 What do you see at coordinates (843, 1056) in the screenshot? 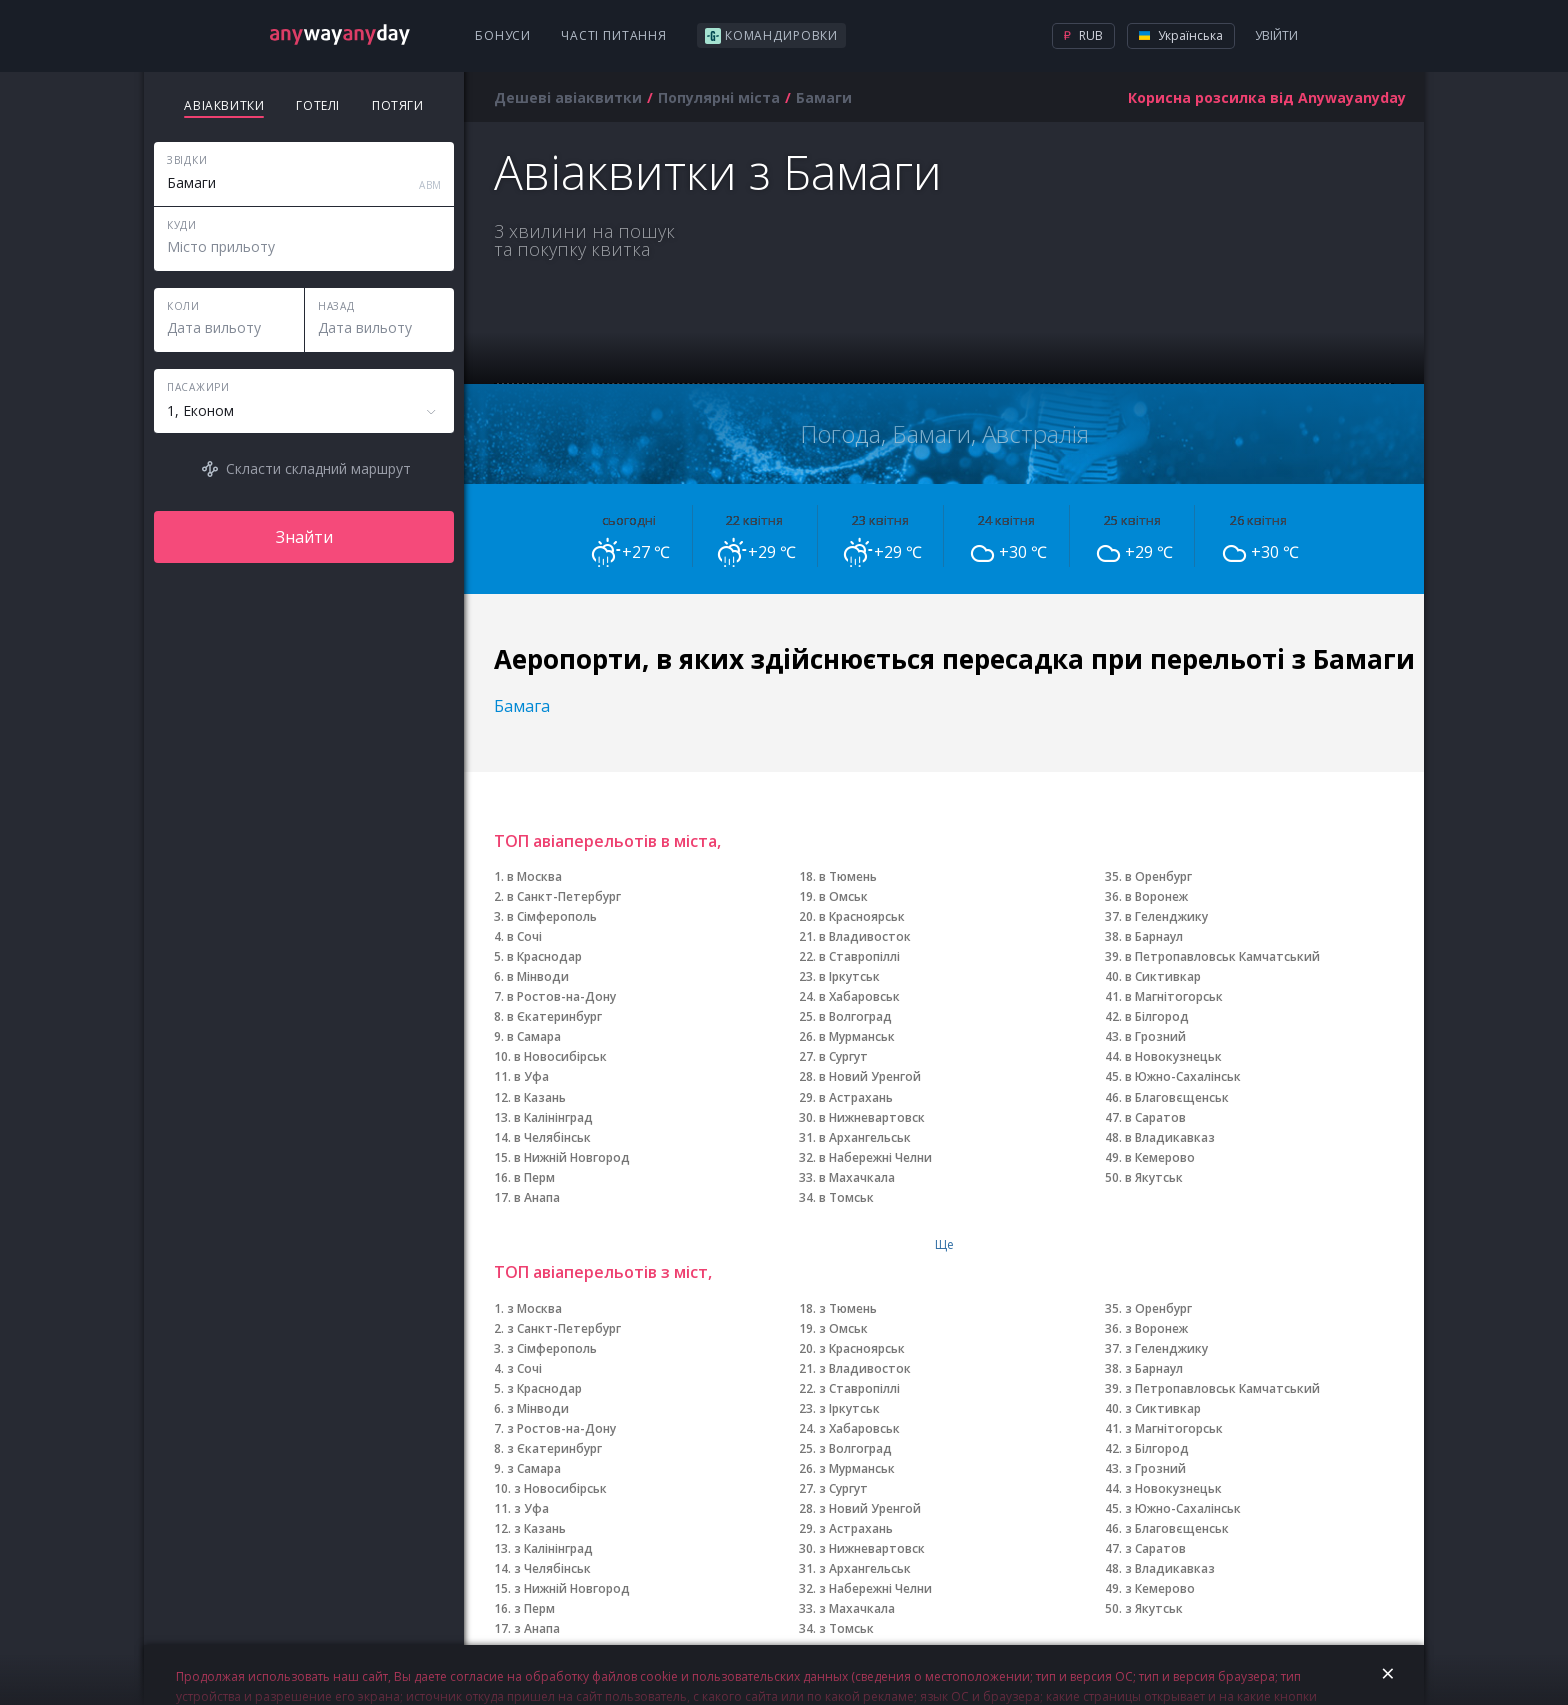
I see `в Сургут` at bounding box center [843, 1056].